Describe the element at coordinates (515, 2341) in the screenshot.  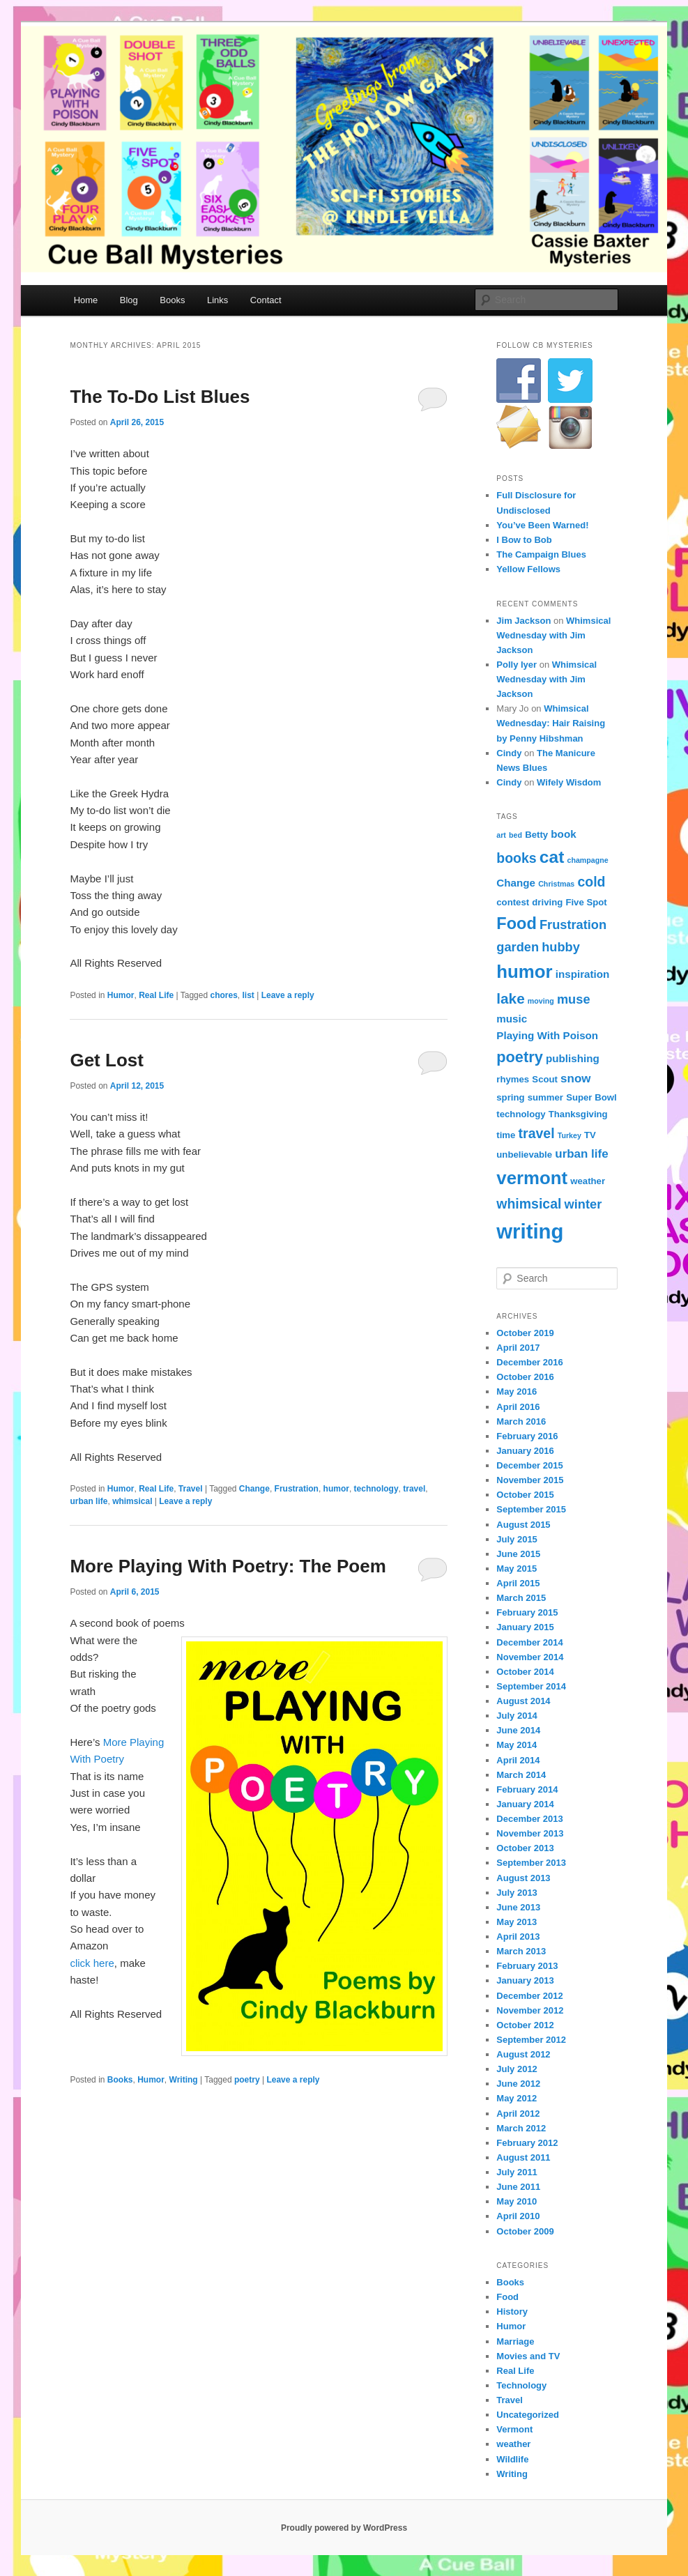
I see `Marriage` at that location.